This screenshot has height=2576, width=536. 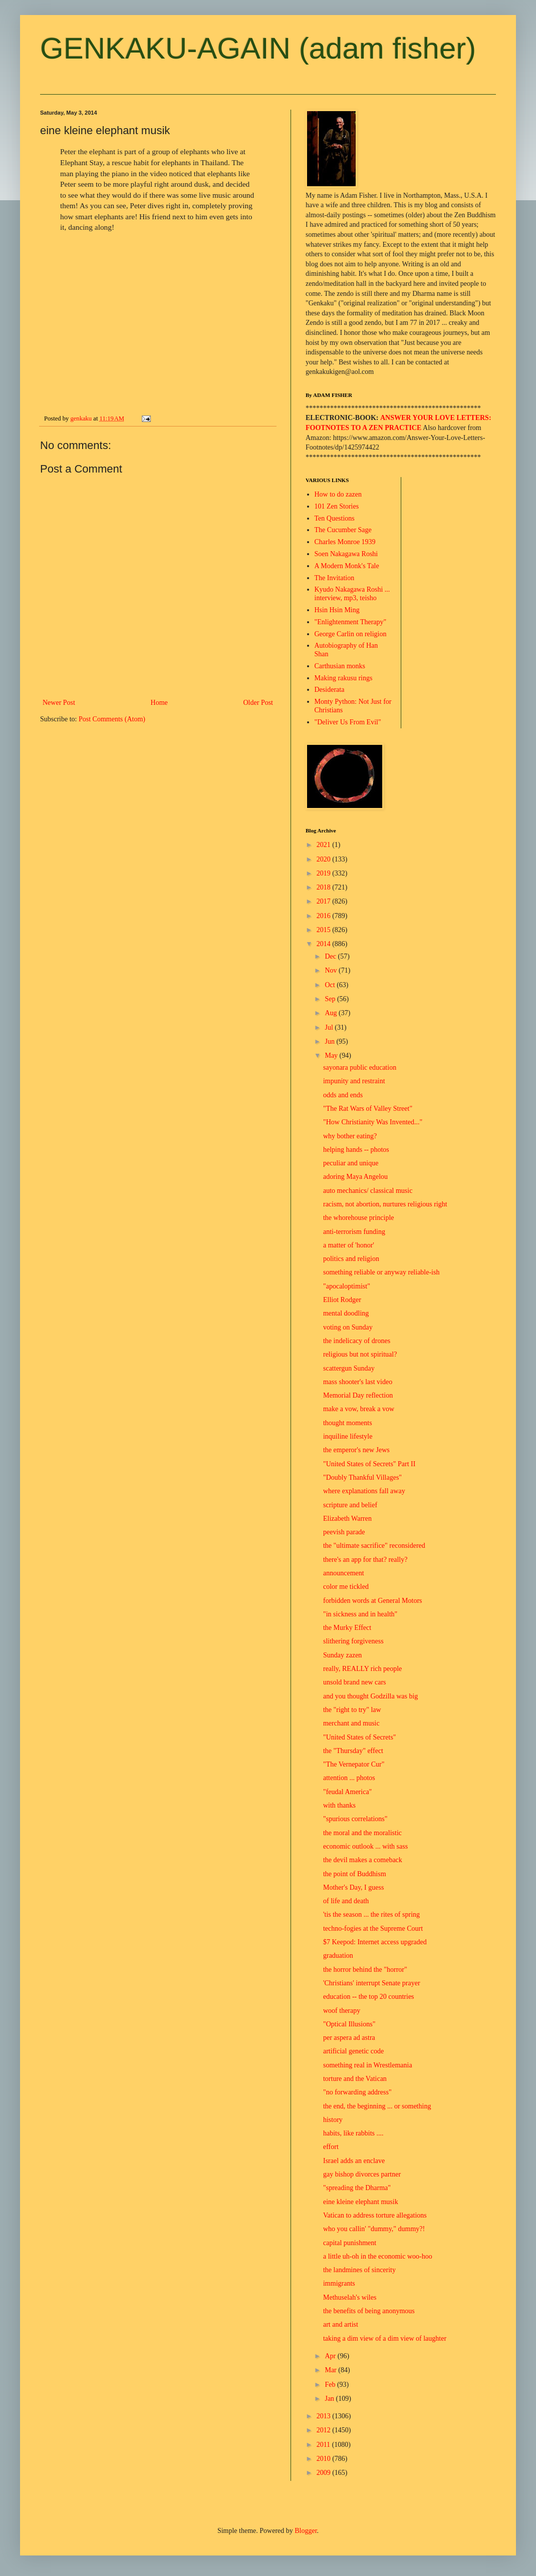 What do you see at coordinates (325, 930) in the screenshot?
I see `2015` at bounding box center [325, 930].